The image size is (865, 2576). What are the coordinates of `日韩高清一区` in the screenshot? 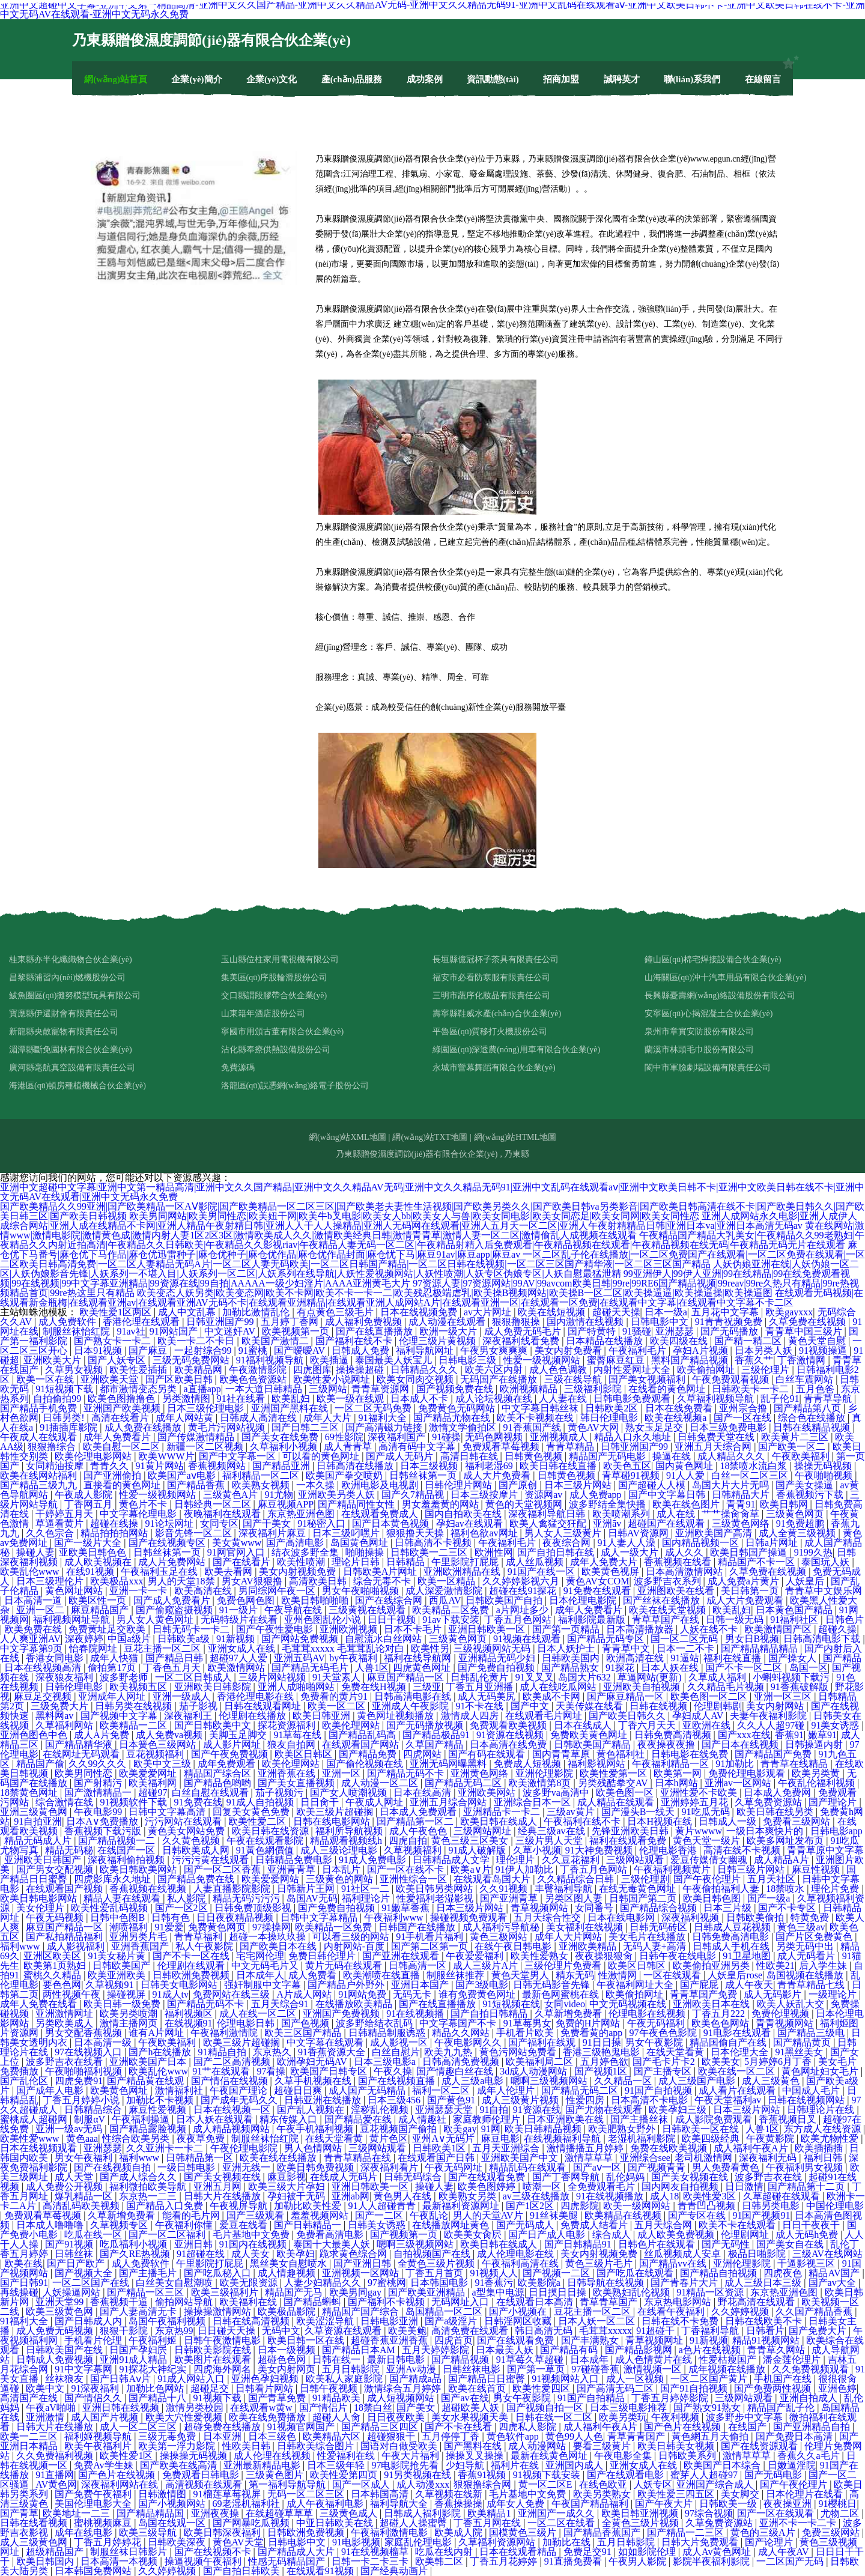 It's located at (419, 1965).